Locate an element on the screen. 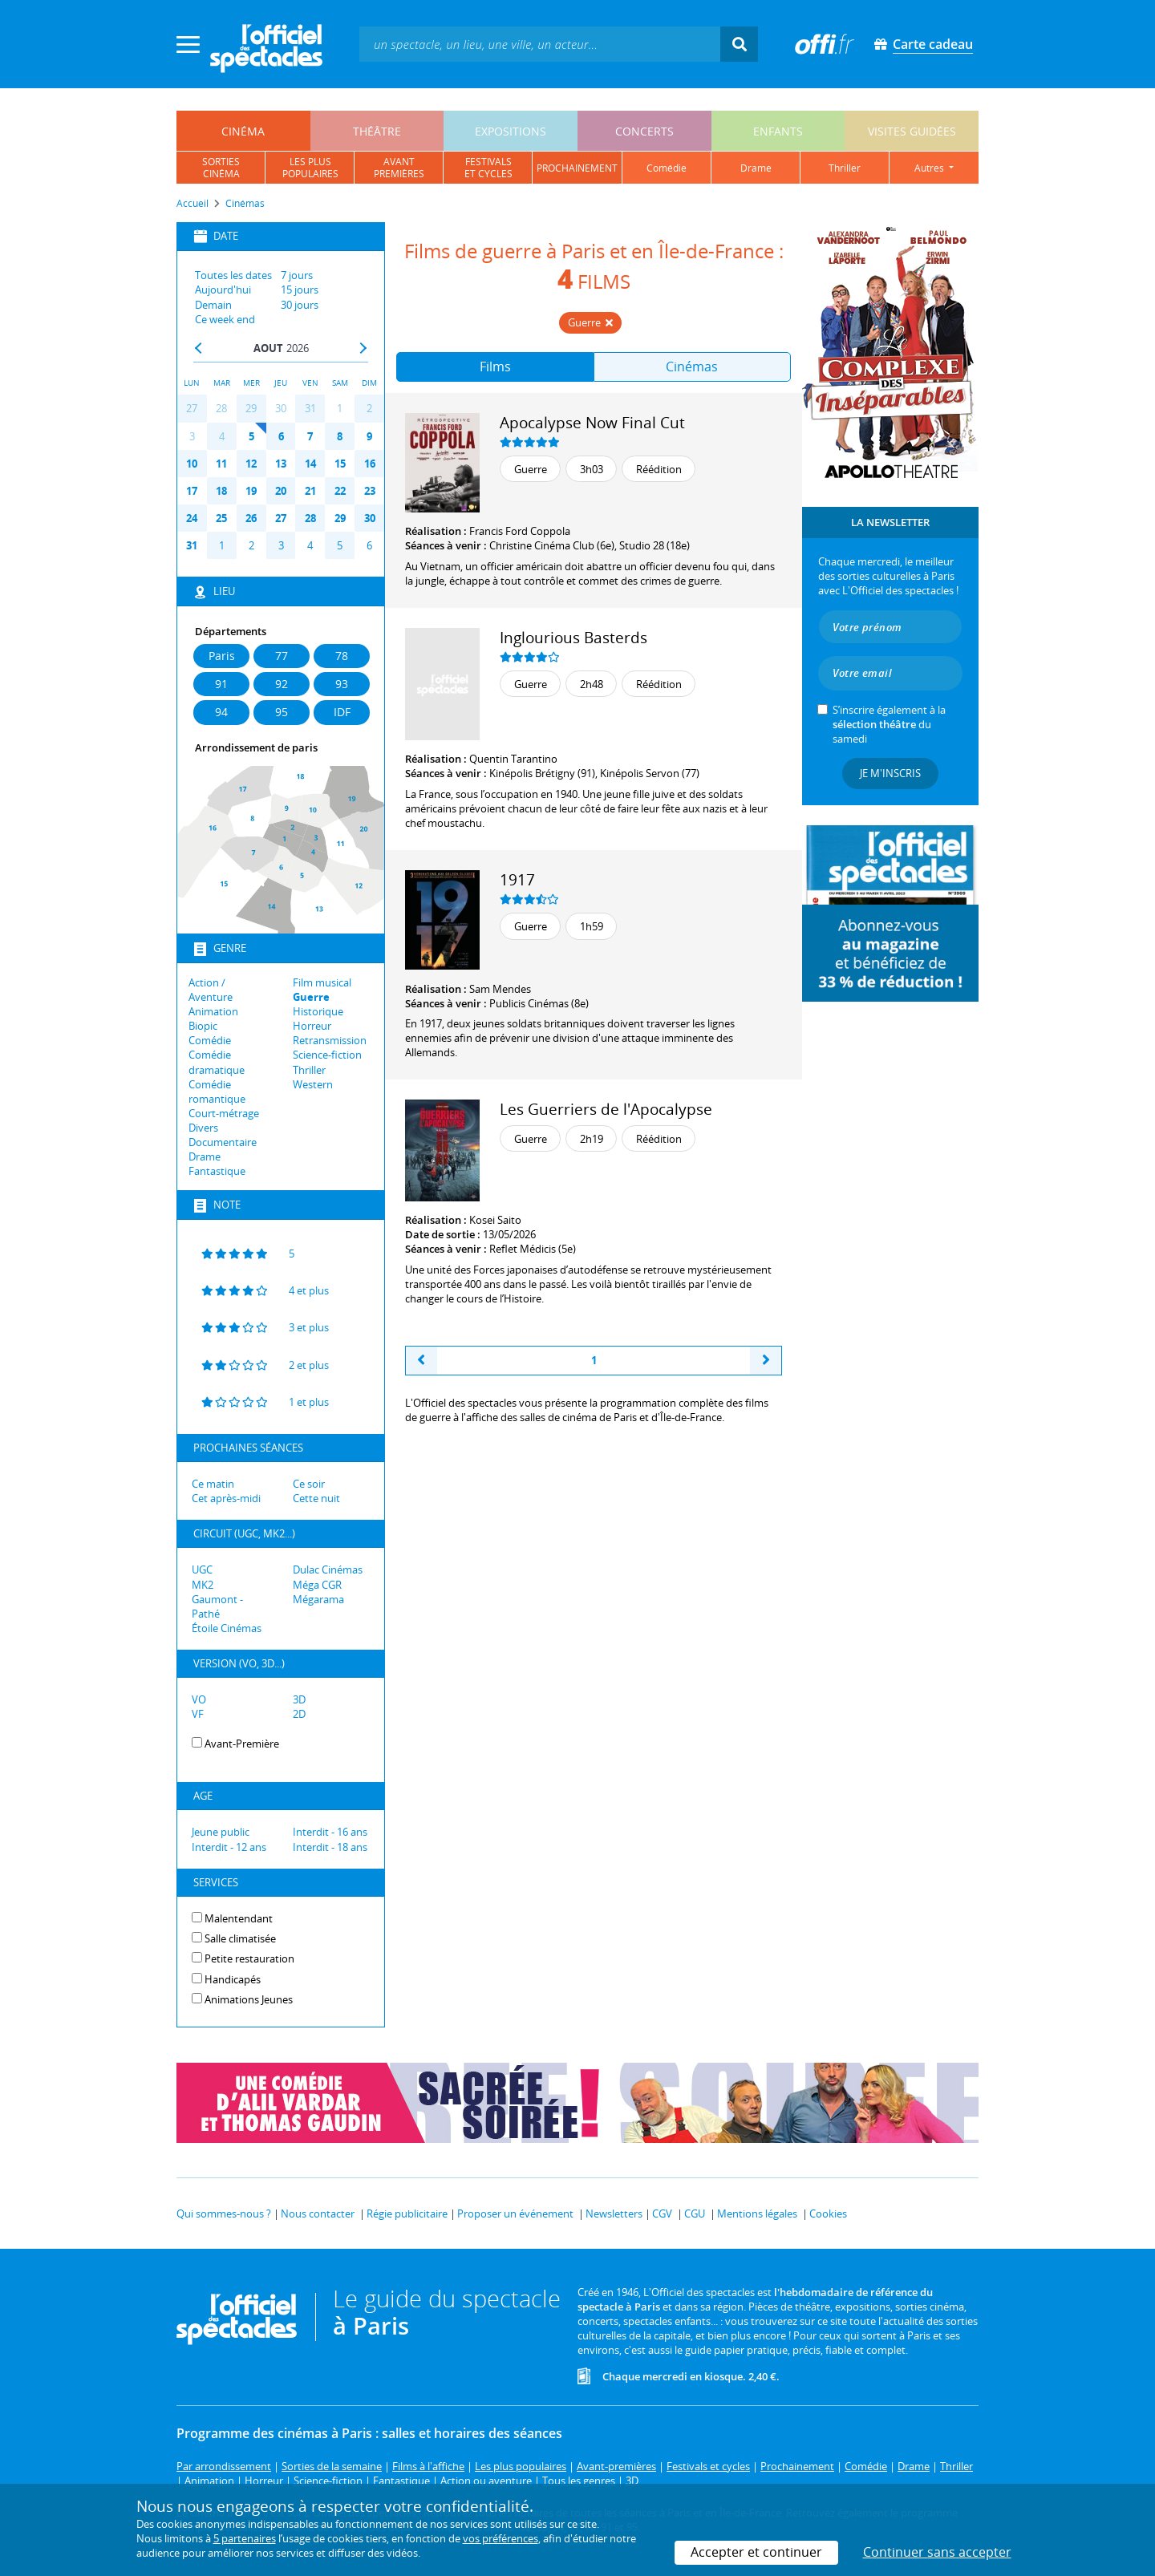 This screenshot has width=1155, height=2576. 30 is located at coordinates (280, 408).